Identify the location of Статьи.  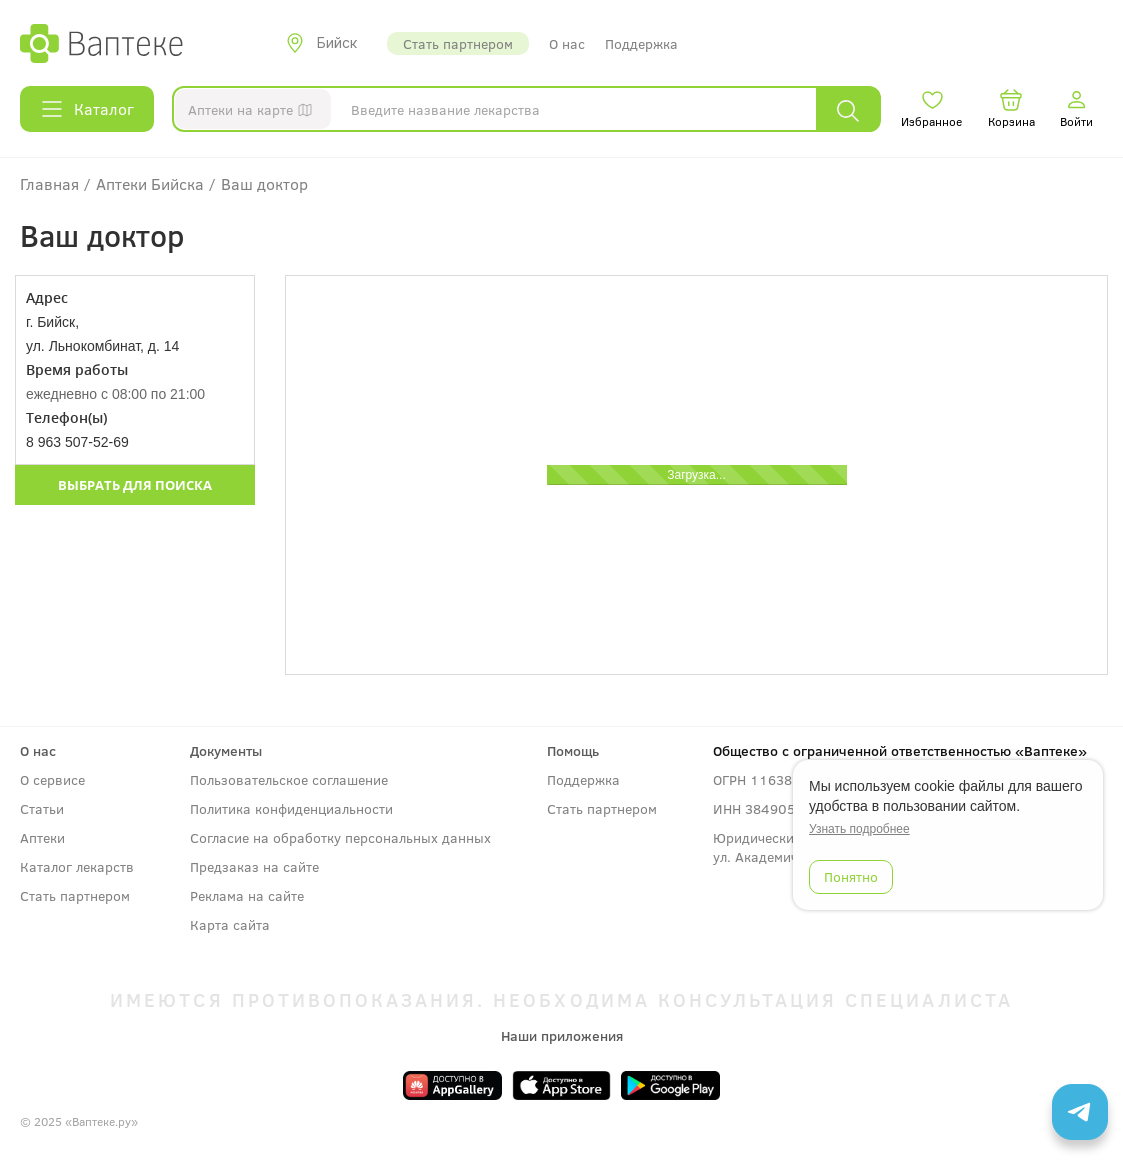
(42, 808).